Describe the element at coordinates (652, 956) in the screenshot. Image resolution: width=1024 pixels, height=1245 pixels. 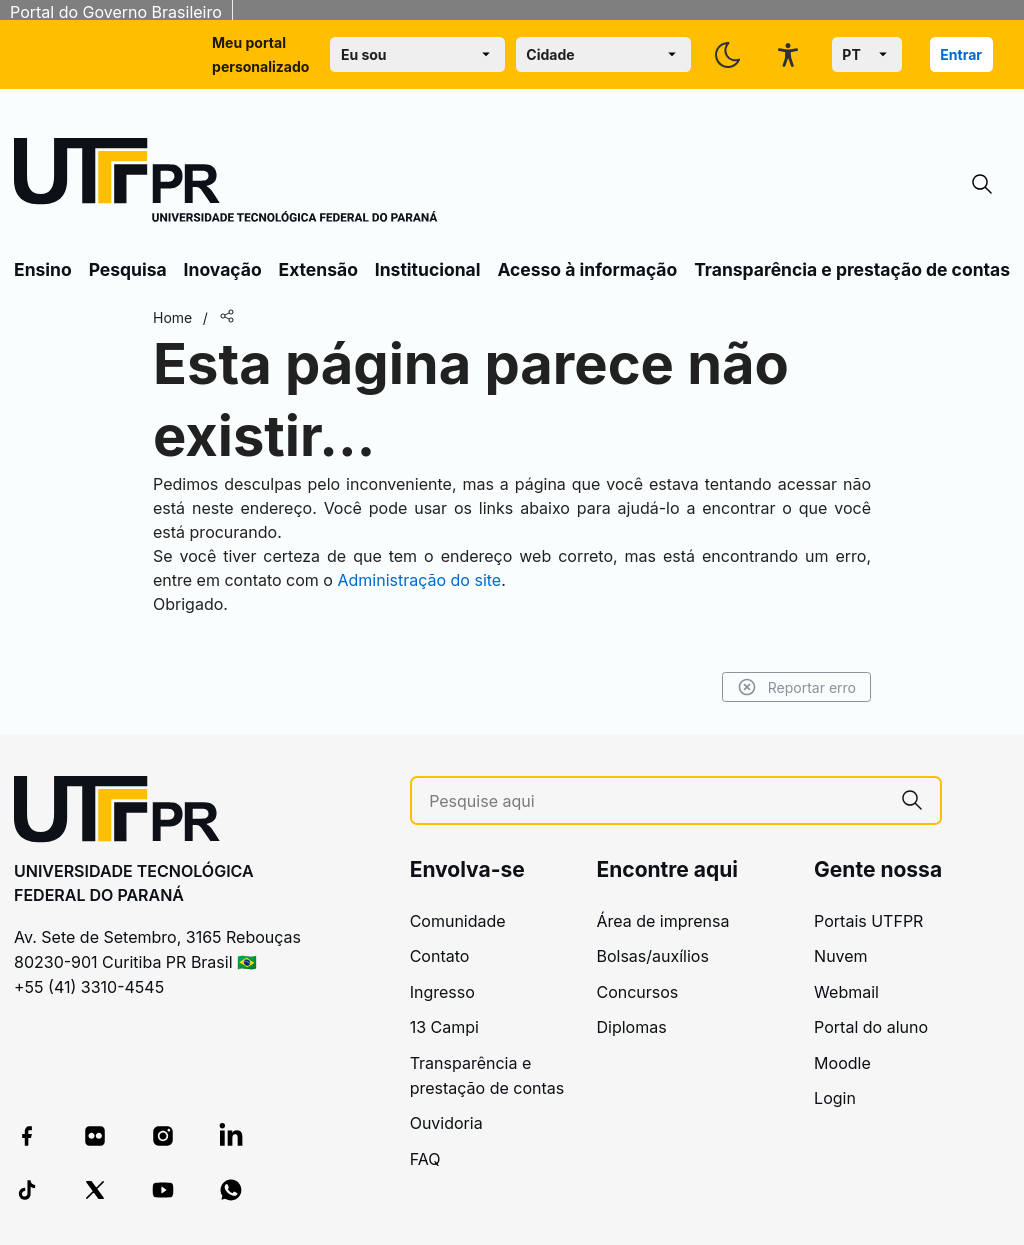
I see `Bolsas/auxílios` at that location.